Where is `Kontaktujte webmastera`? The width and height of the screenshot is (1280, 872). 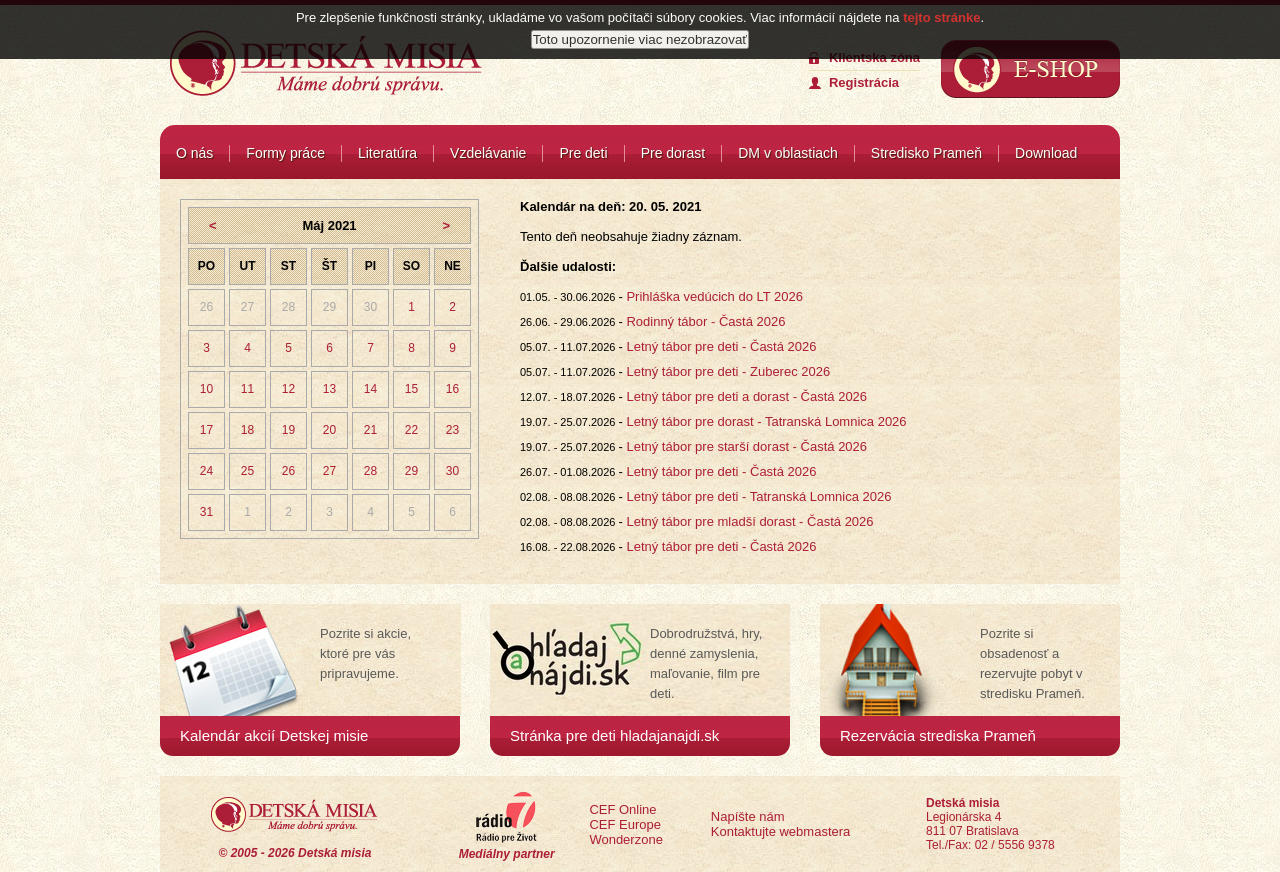
Kontaktujte webmastera is located at coordinates (780, 831).